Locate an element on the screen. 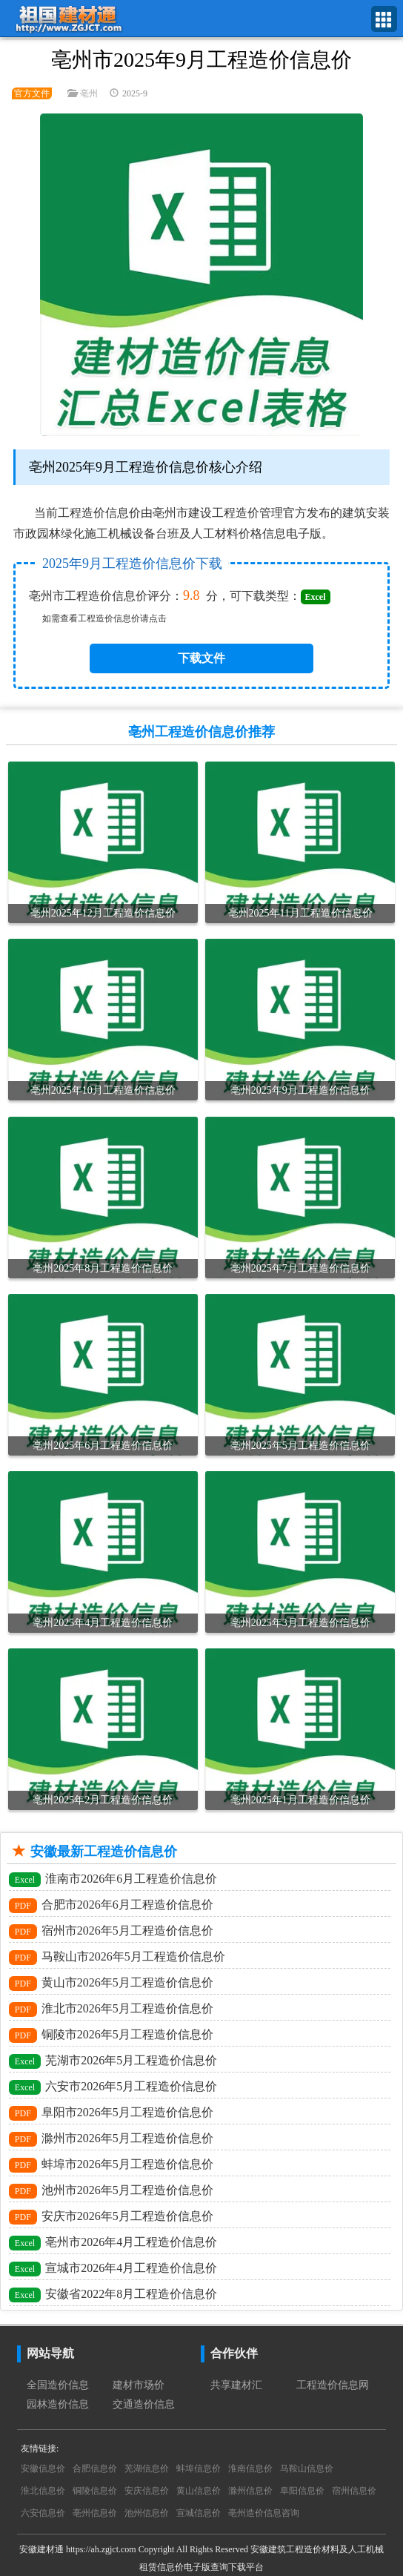 This screenshot has height=2576, width=403. 园林造价信息 is located at coordinates (58, 2404).